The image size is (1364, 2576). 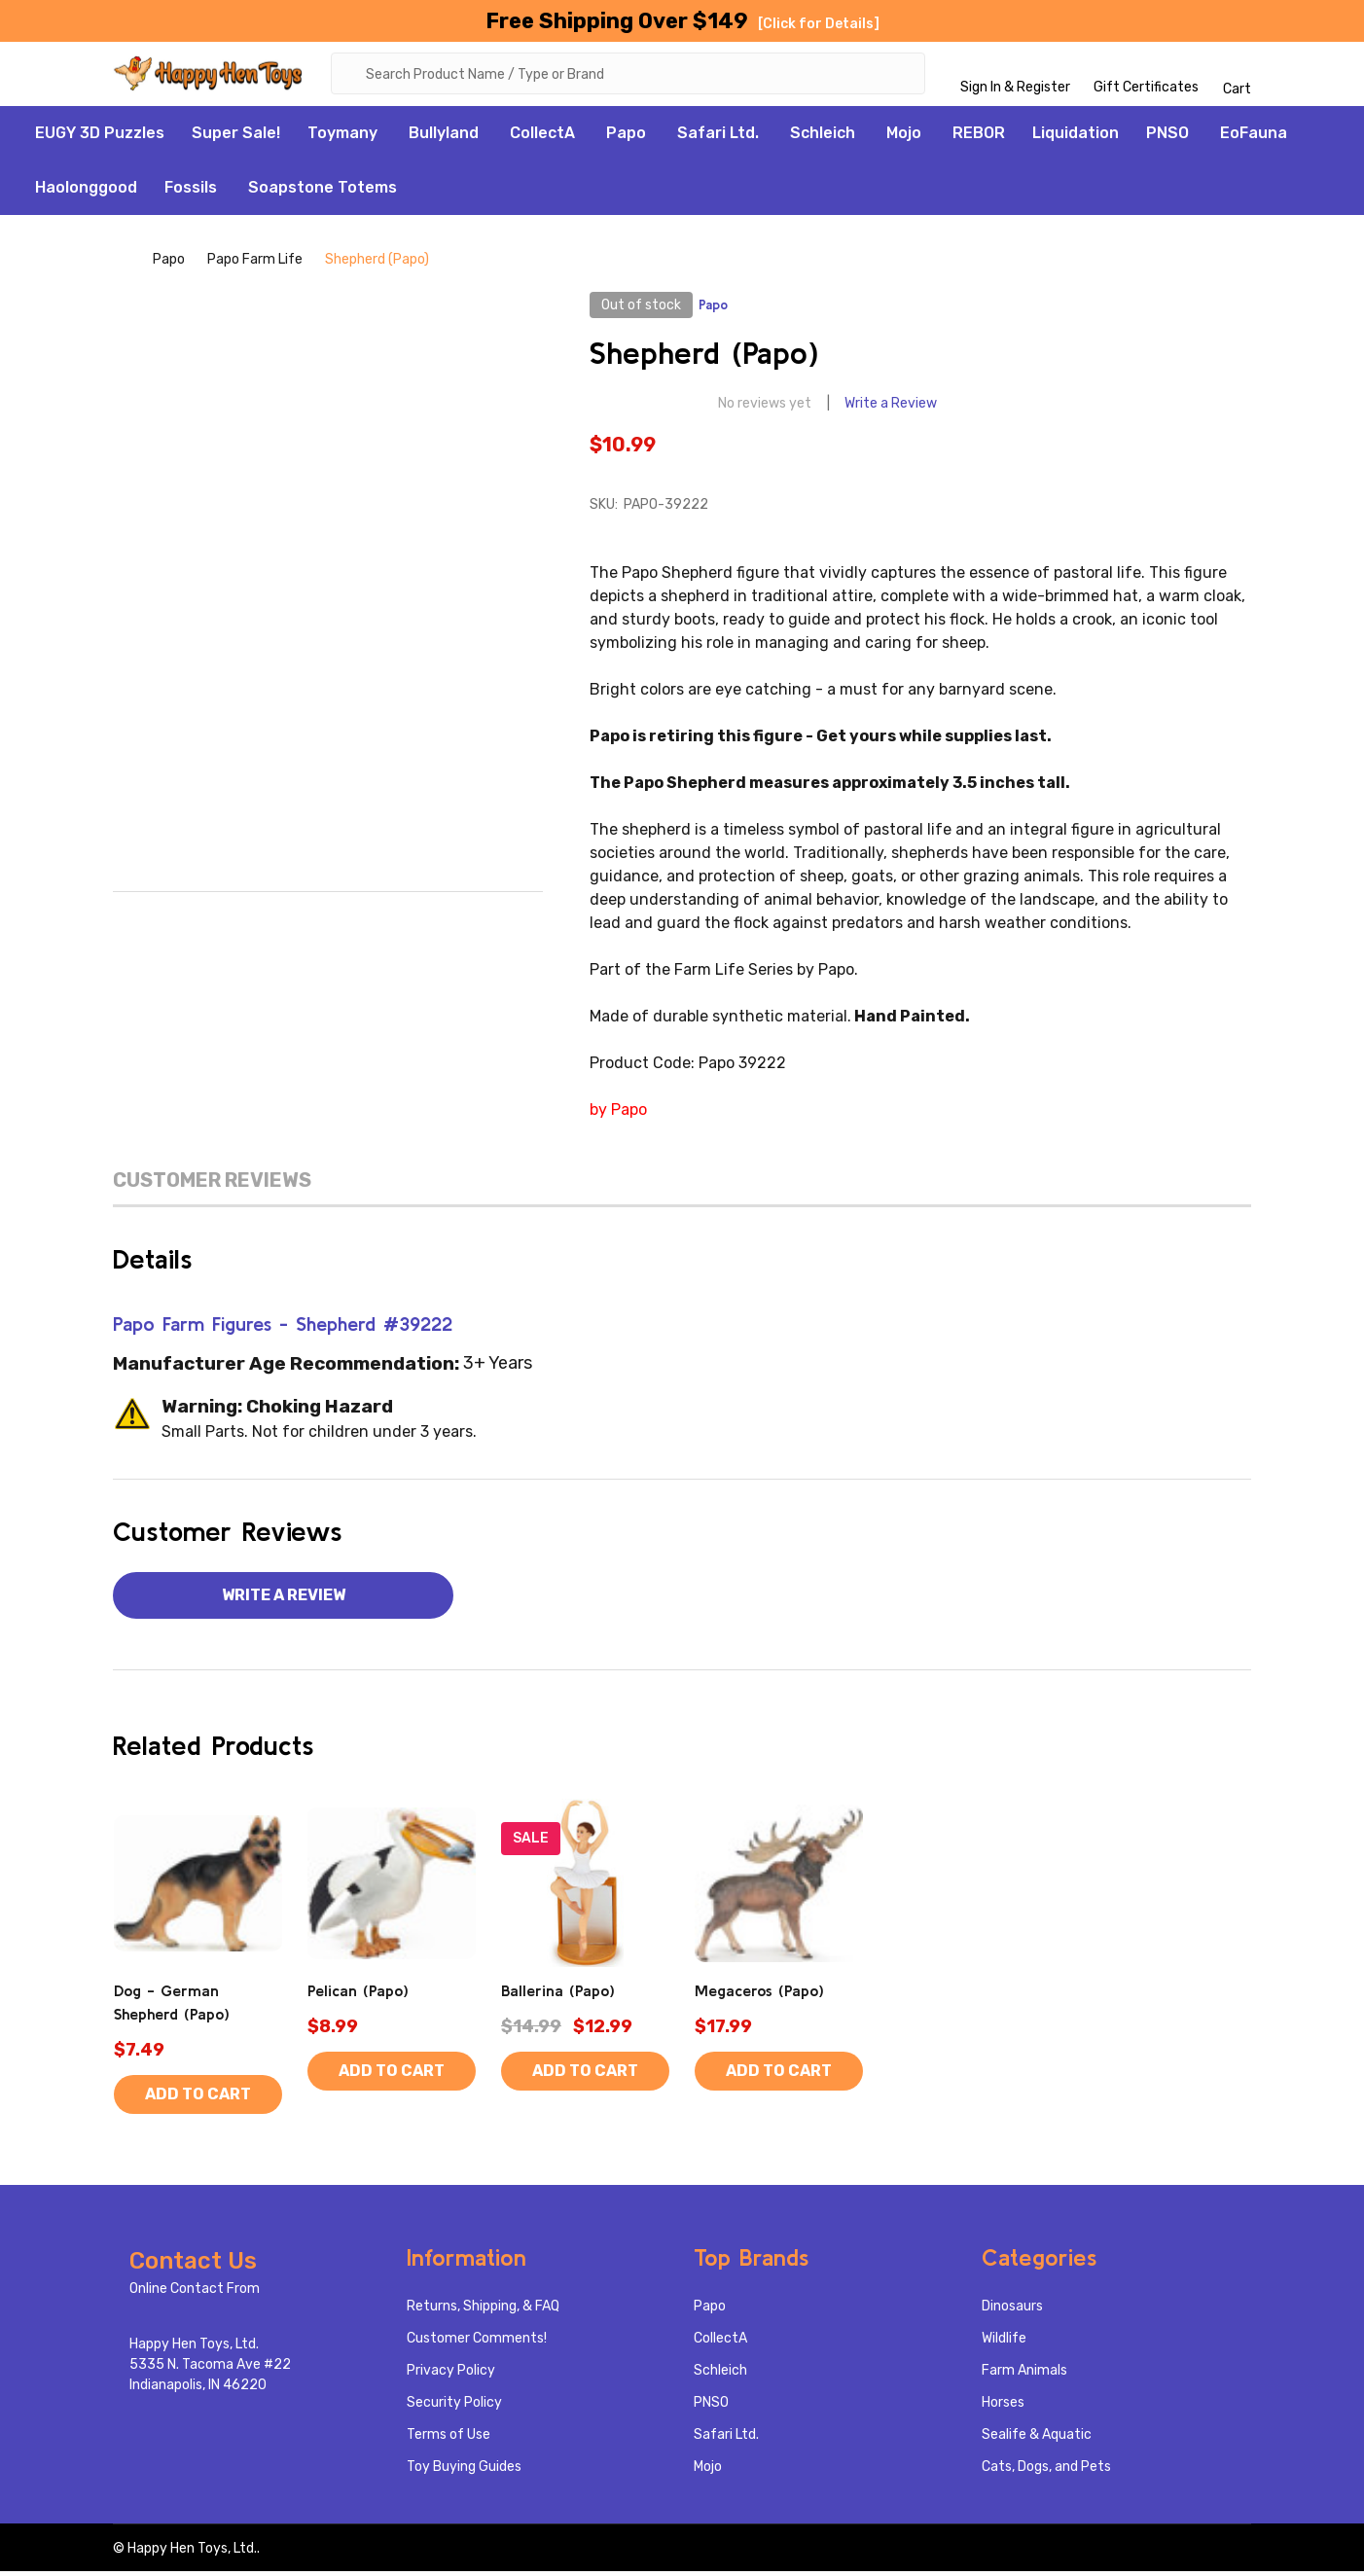 I want to click on Horses, so click(x=1003, y=2407).